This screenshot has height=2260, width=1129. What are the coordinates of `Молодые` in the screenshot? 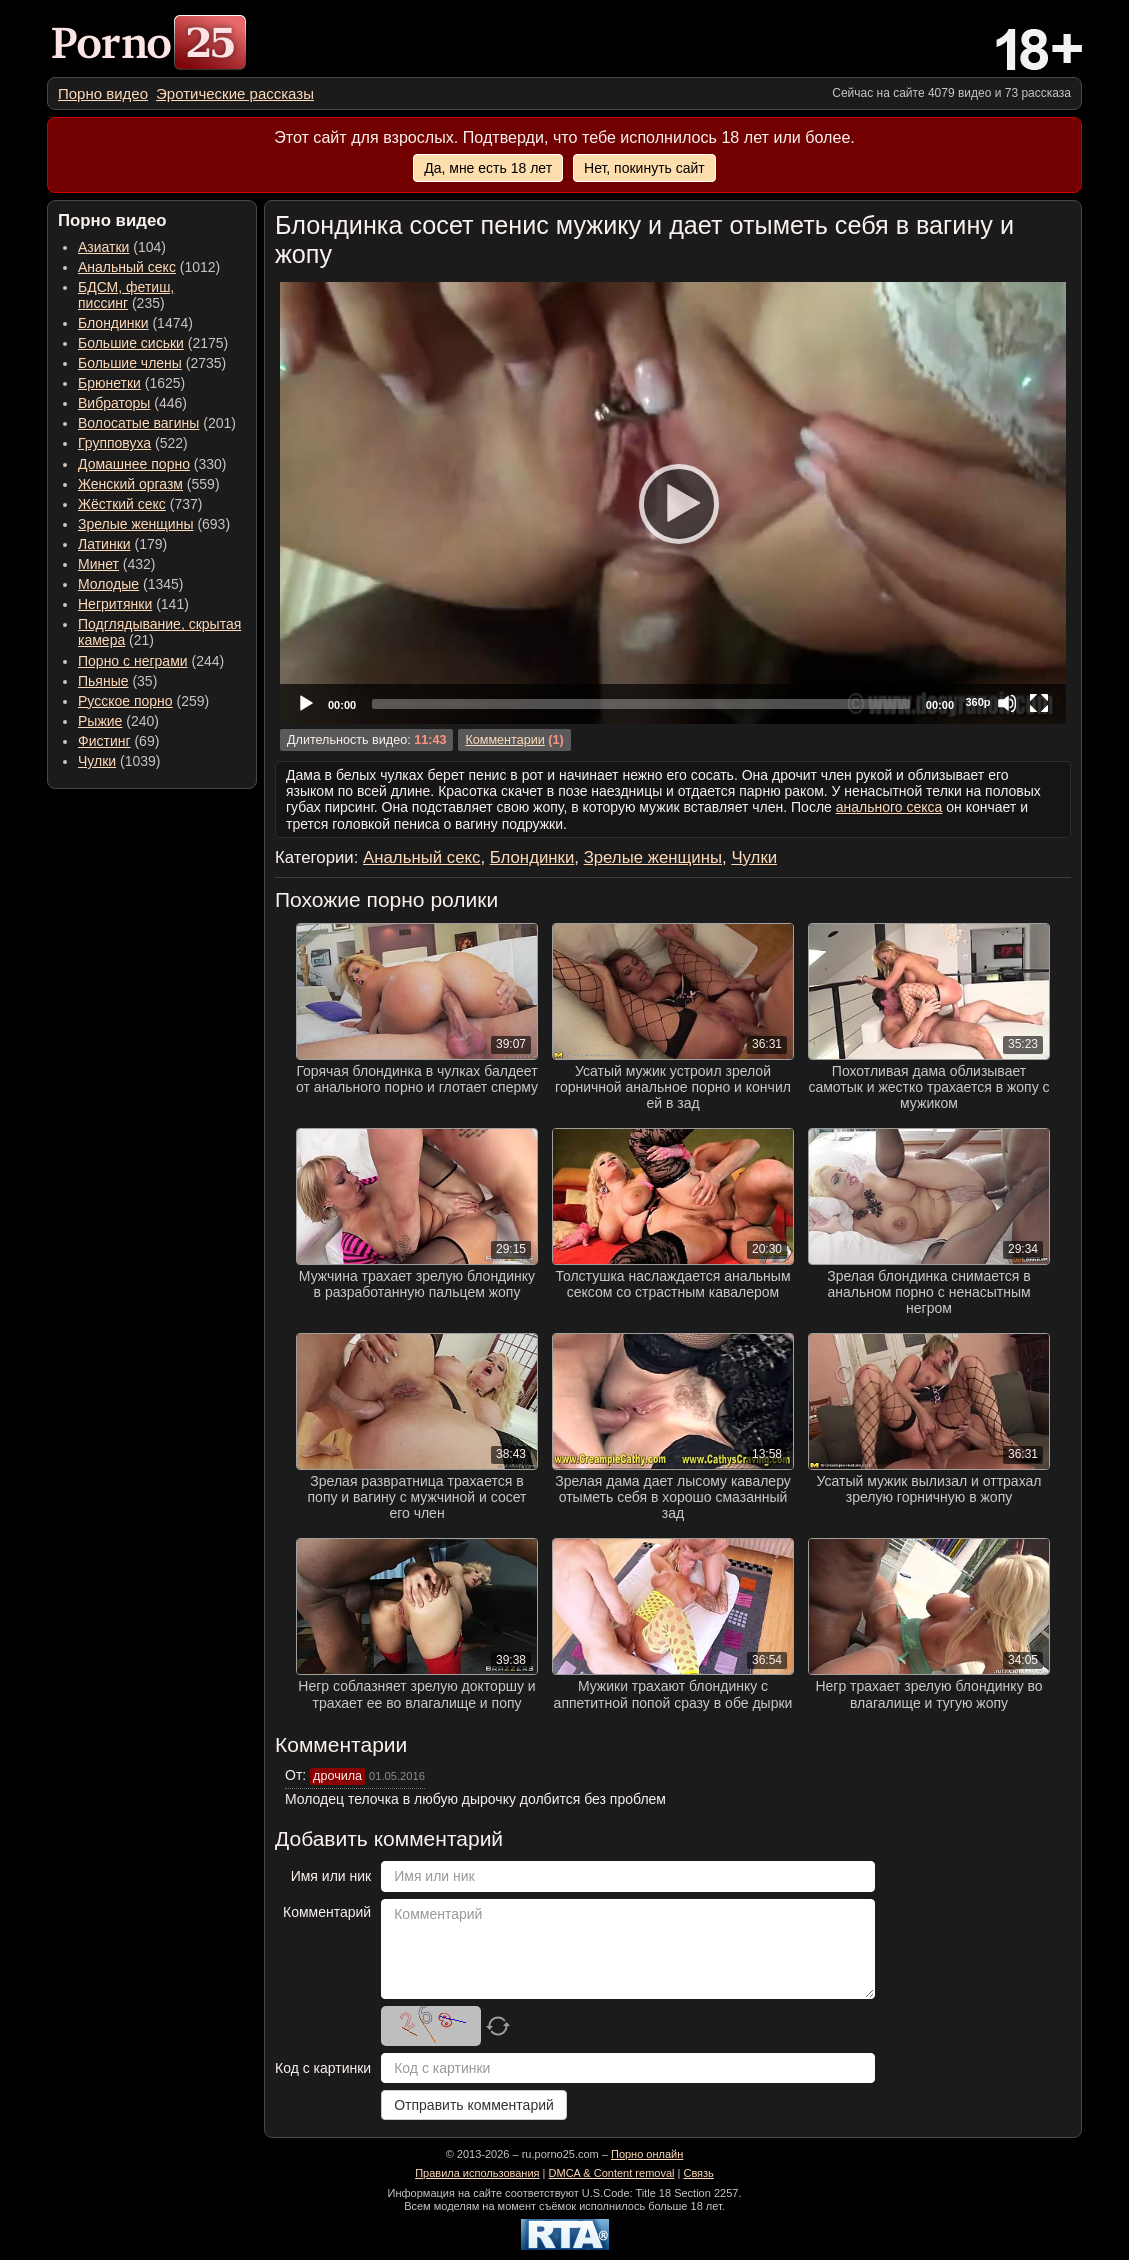 It's located at (108, 584).